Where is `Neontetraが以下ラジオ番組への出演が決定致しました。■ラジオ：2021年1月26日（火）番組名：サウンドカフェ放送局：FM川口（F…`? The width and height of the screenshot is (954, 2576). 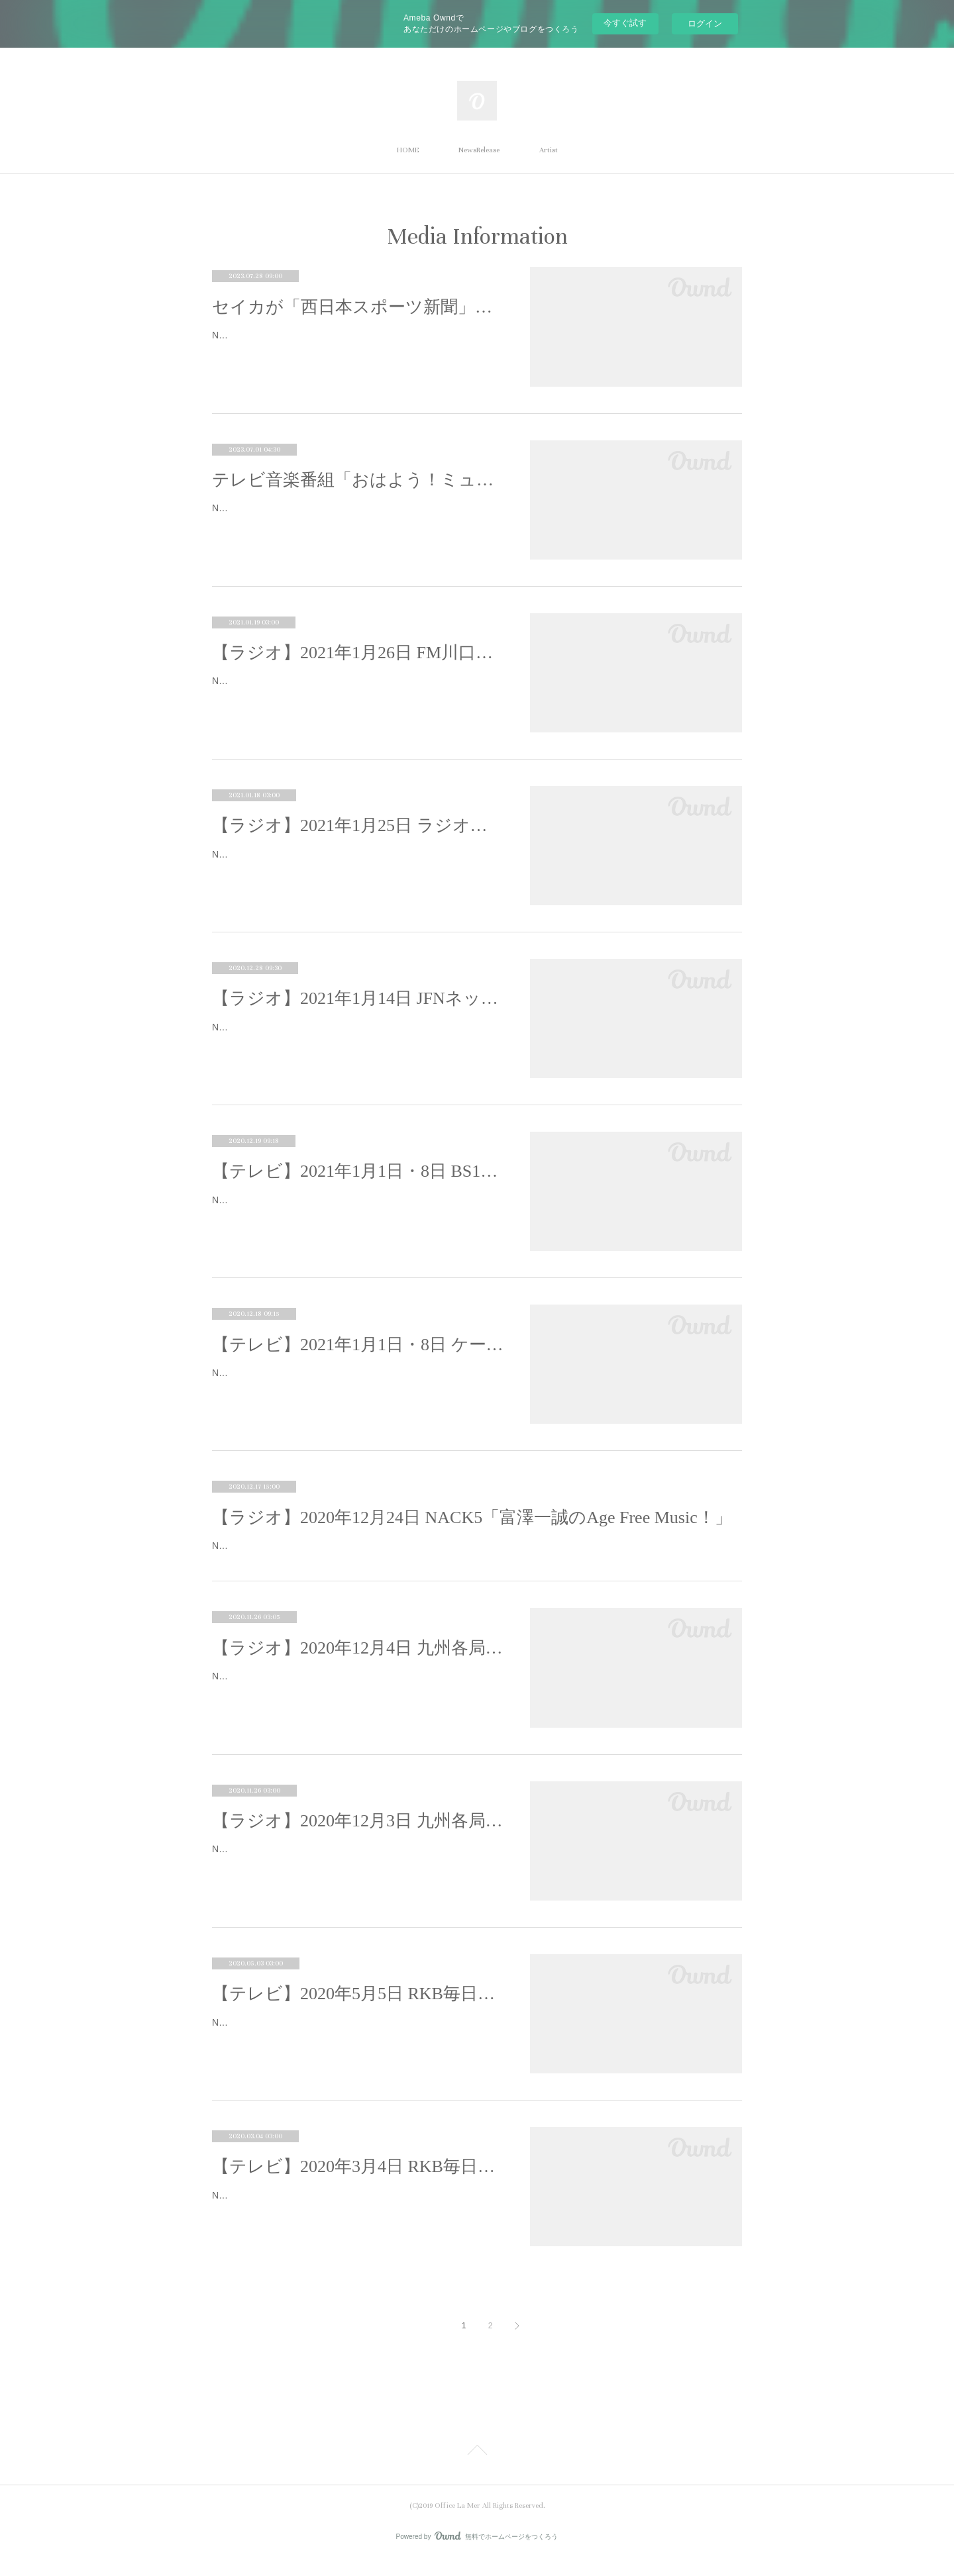
Neontetraが以下ラジオ番組への出演が決定致しました。■ラジオ：2021年1月26日（火）番組名：サウンドカフェ放送局：FM川口（F… is located at coordinates (355, 689).